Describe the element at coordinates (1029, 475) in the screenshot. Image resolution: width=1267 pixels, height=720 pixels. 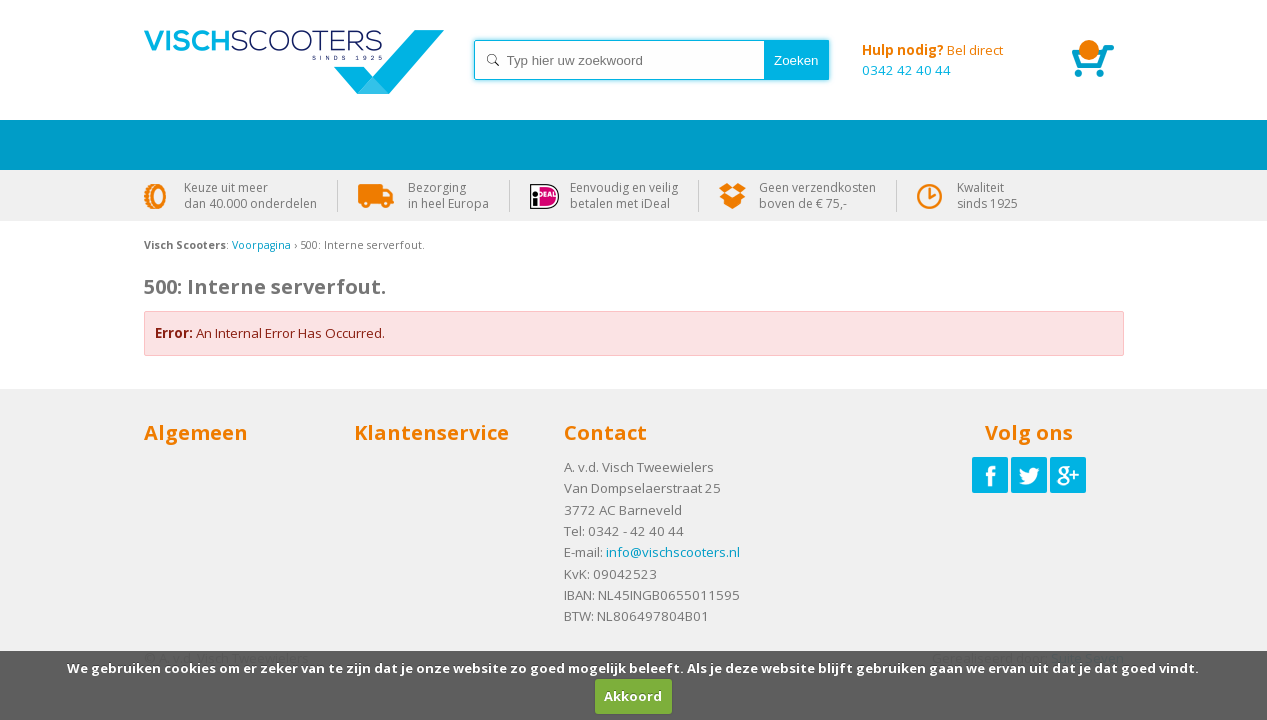
I see `Volg ons op Twitter` at that location.